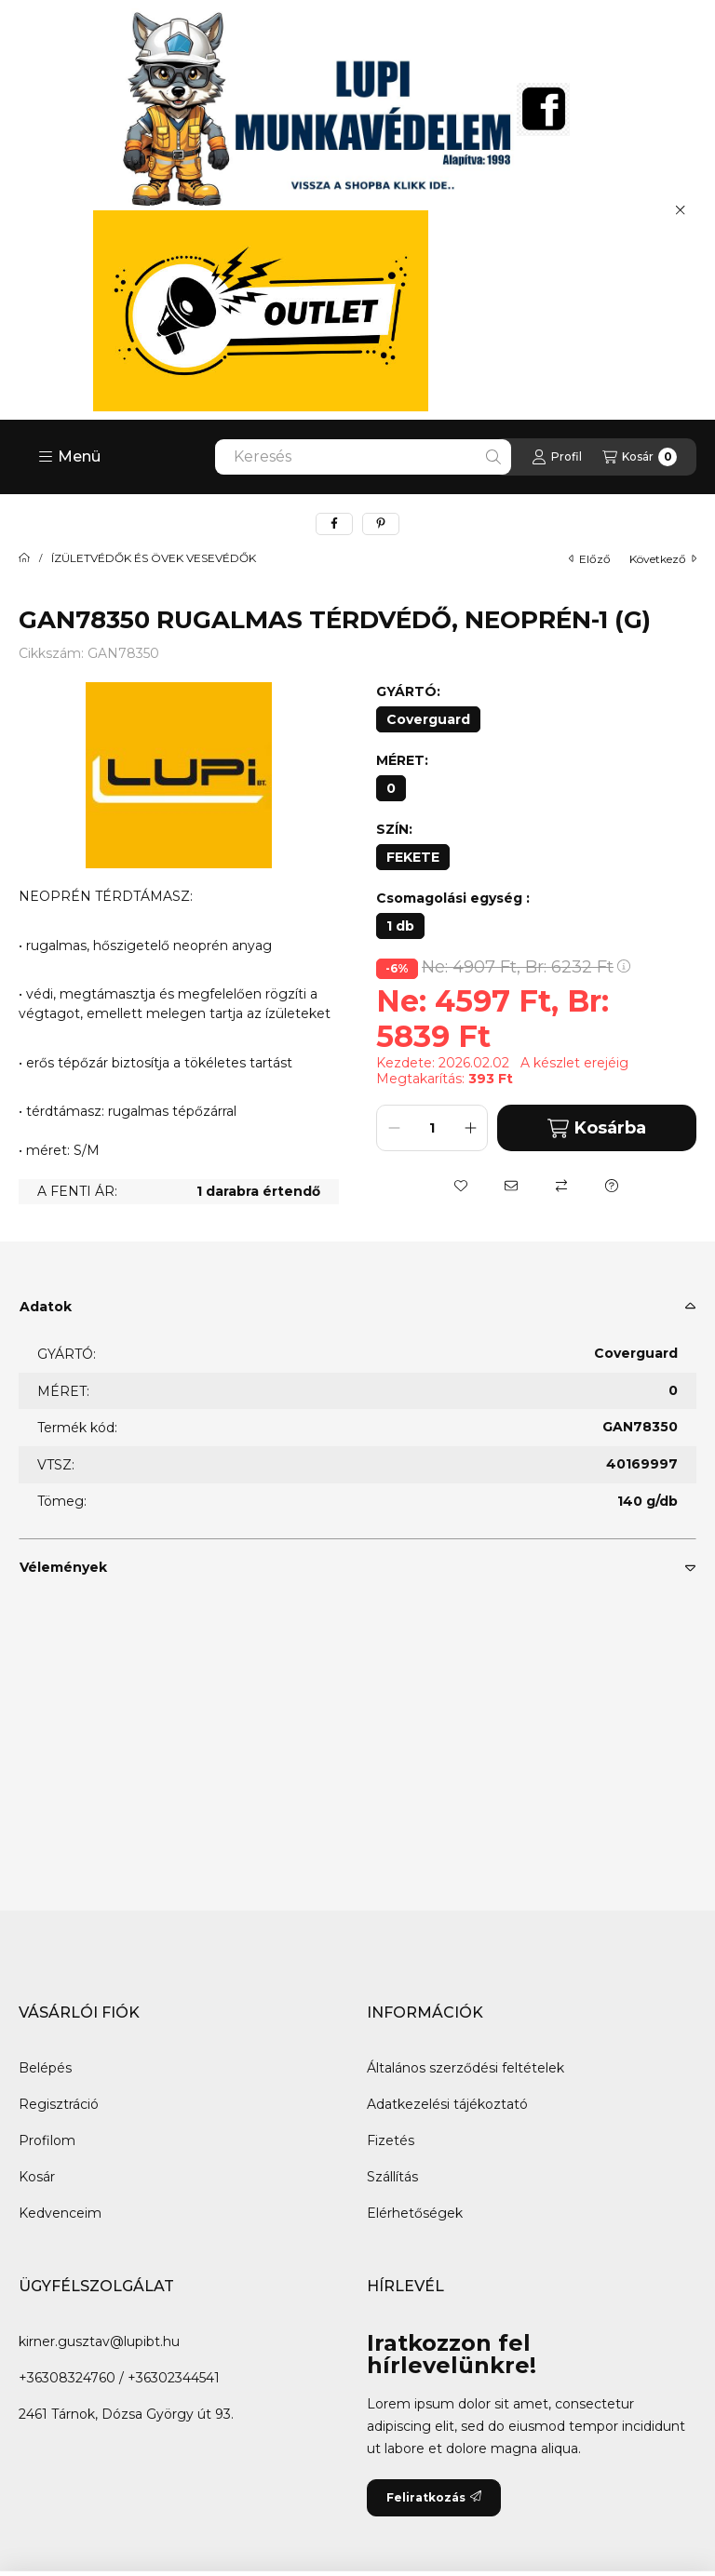 The width and height of the screenshot is (715, 2576). Describe the element at coordinates (37, 2176) in the screenshot. I see `Kosár` at that location.